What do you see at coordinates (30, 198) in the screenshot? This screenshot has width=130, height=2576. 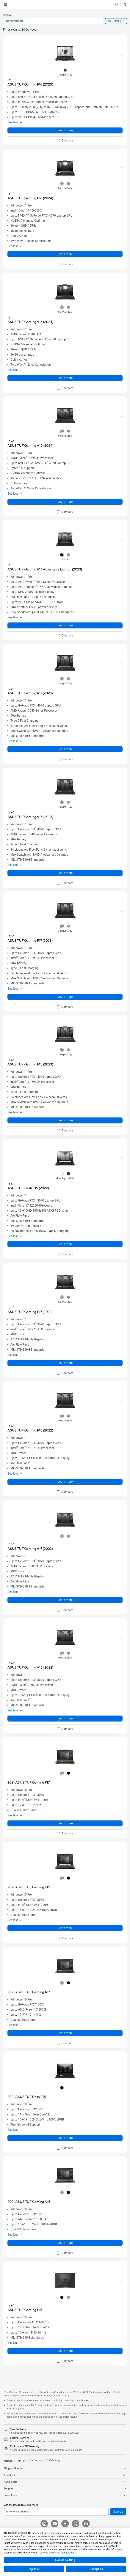 I see `[buy ASUS TUF Gaming F16 (2024)]` at bounding box center [30, 198].